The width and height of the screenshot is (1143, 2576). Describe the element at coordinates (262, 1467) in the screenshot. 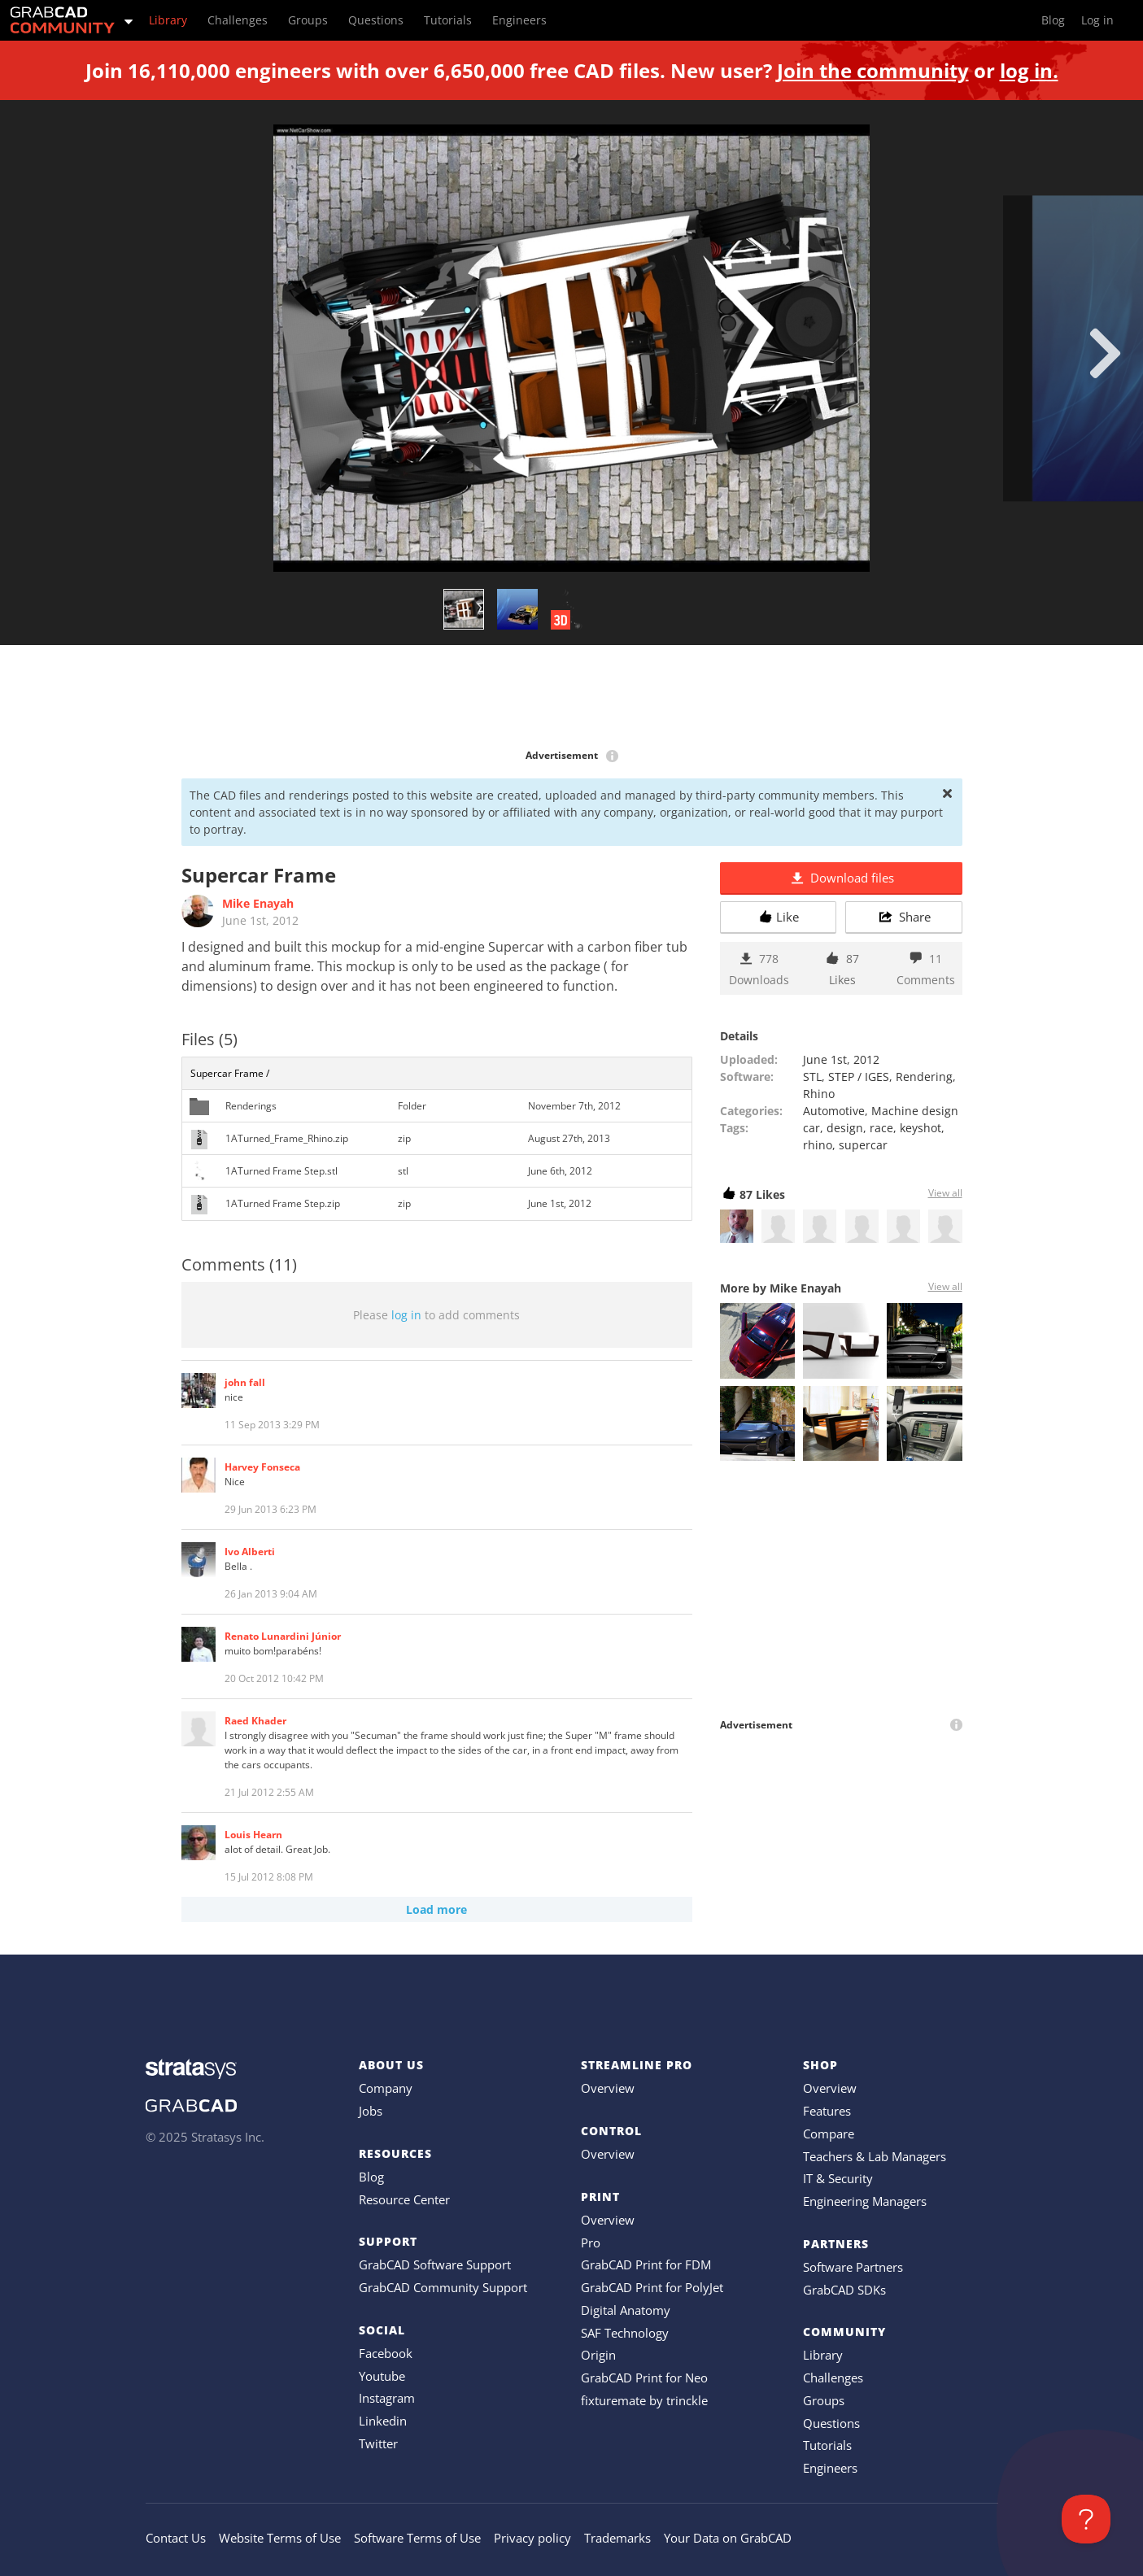

I see `Harvey Fonseca` at that location.